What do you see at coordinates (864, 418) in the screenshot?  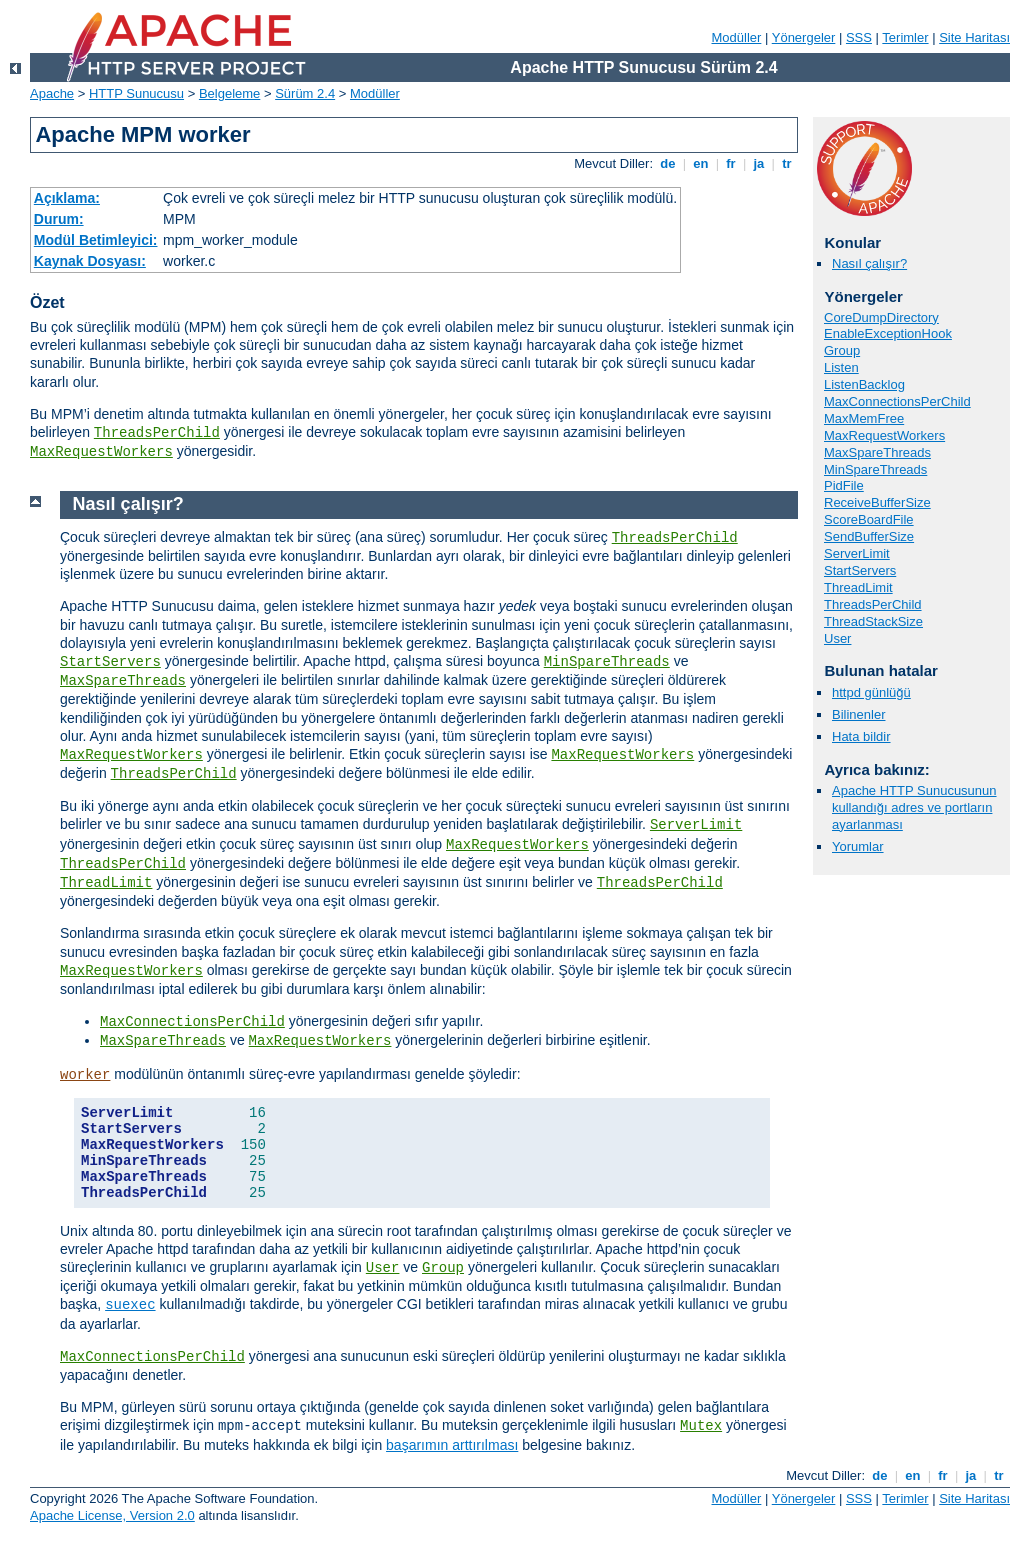 I see `MaxMemFree` at bounding box center [864, 418].